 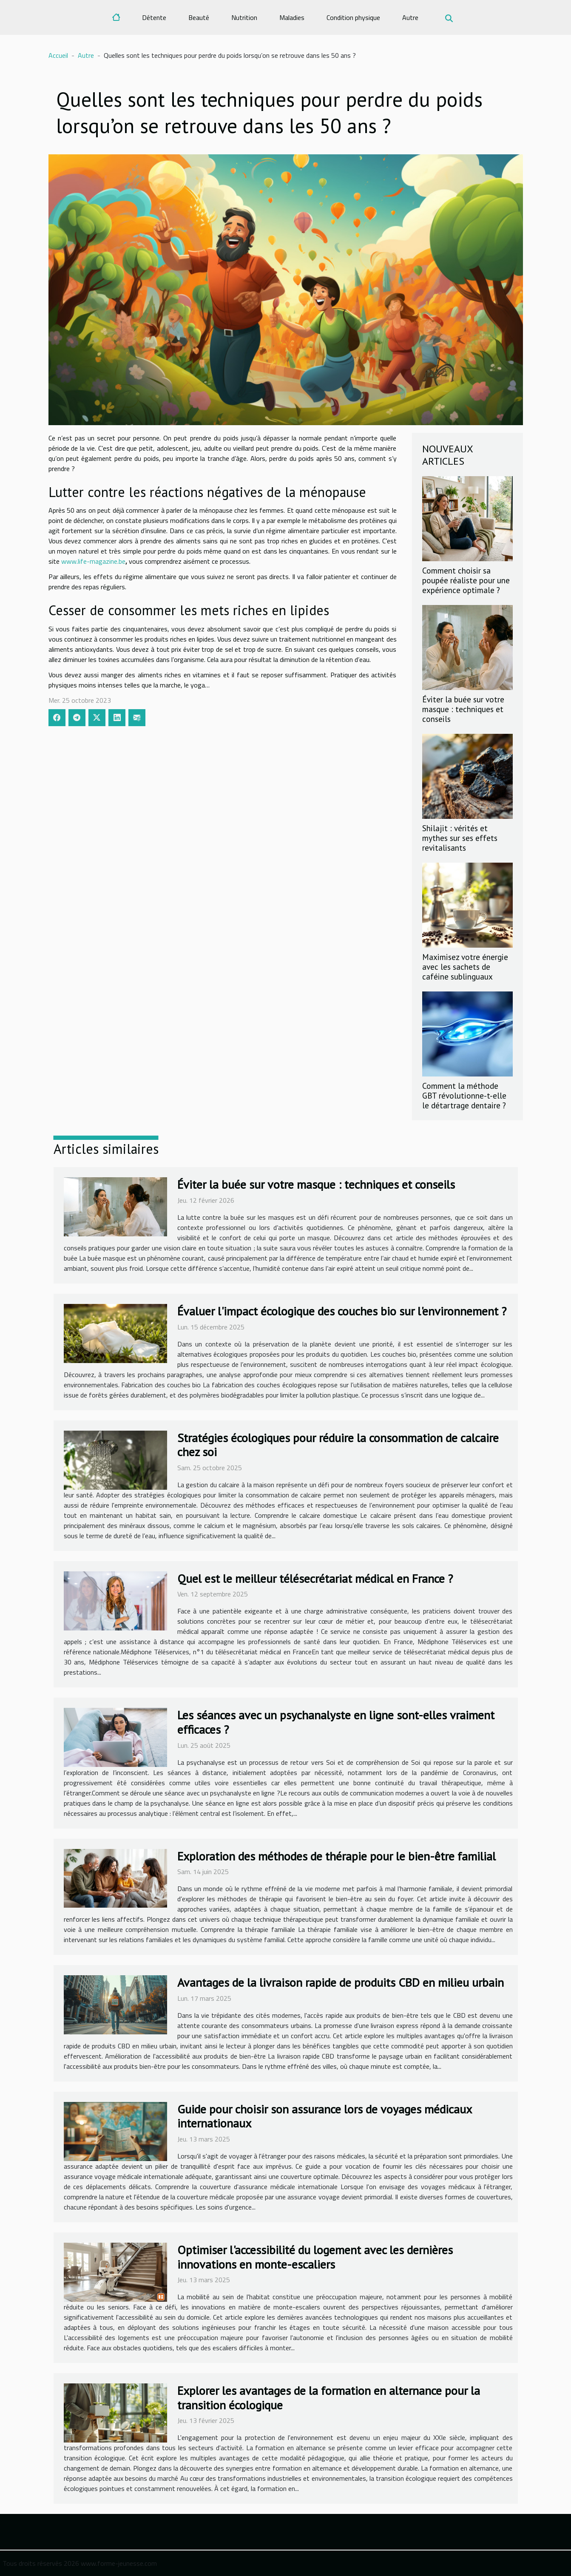 What do you see at coordinates (464, 1095) in the screenshot?
I see `Comment la méthode GBT révolutionne-t-elle le détartrage dentaire ?` at bounding box center [464, 1095].